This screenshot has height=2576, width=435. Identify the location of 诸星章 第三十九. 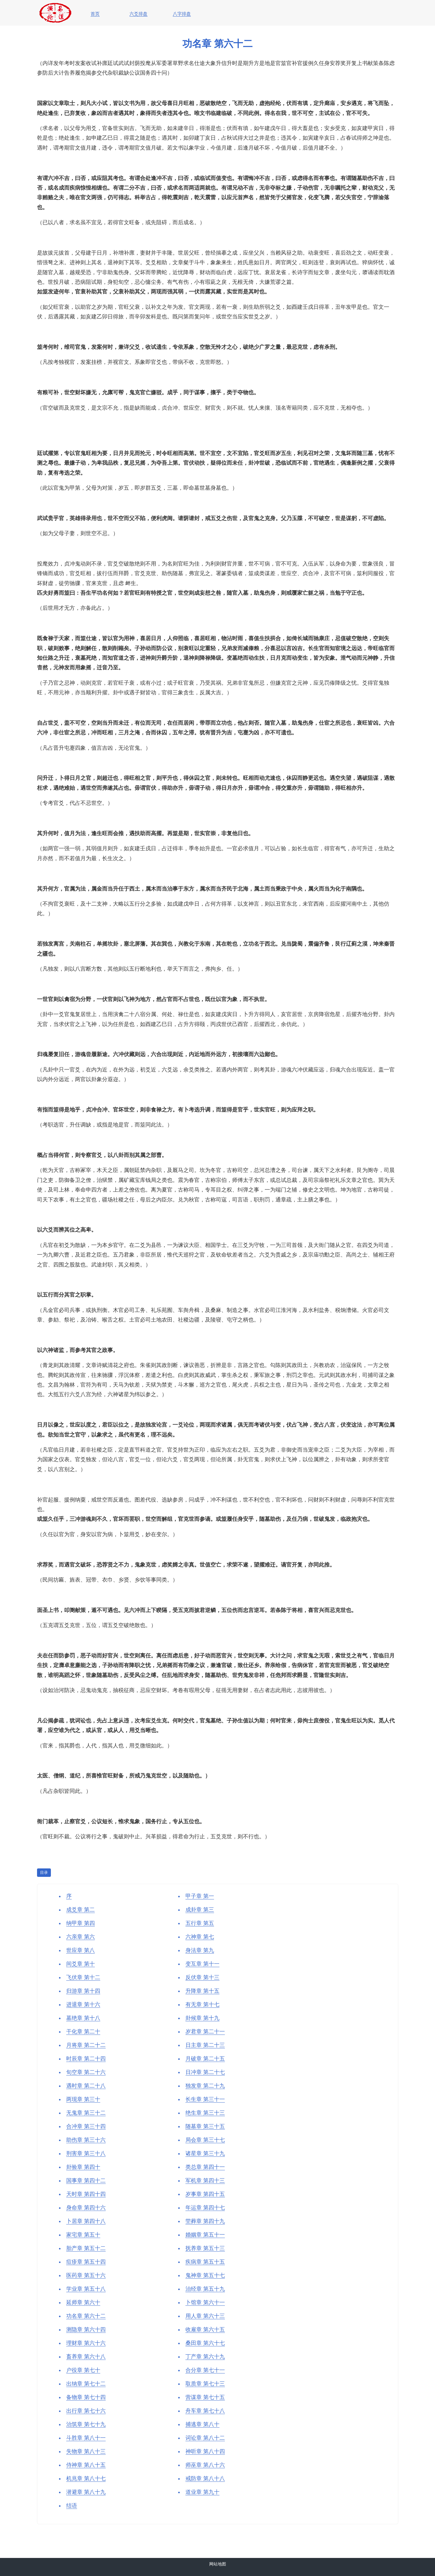
(205, 2153).